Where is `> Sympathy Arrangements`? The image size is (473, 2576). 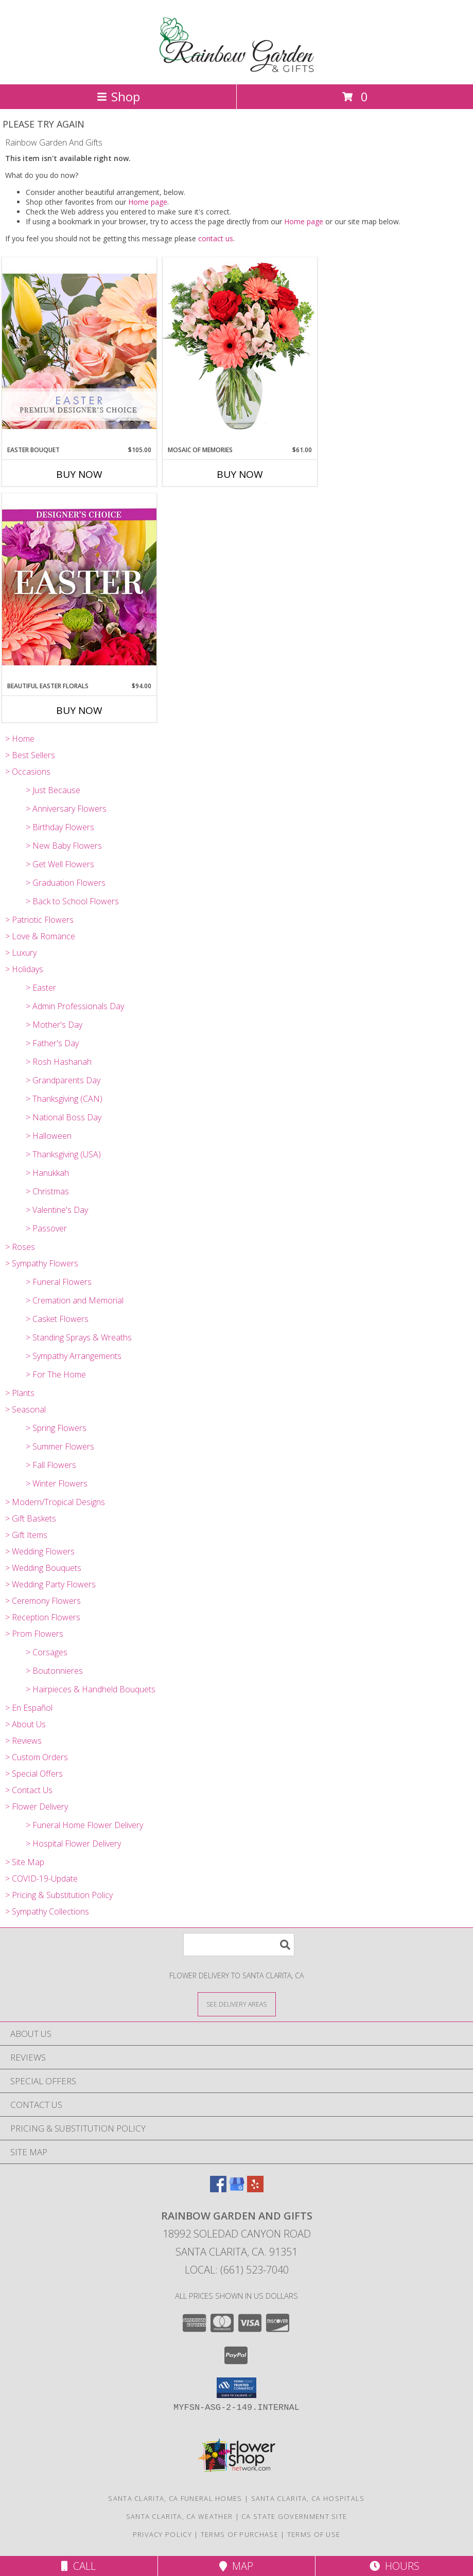
> Sympathy Arrangements is located at coordinates (73, 1356).